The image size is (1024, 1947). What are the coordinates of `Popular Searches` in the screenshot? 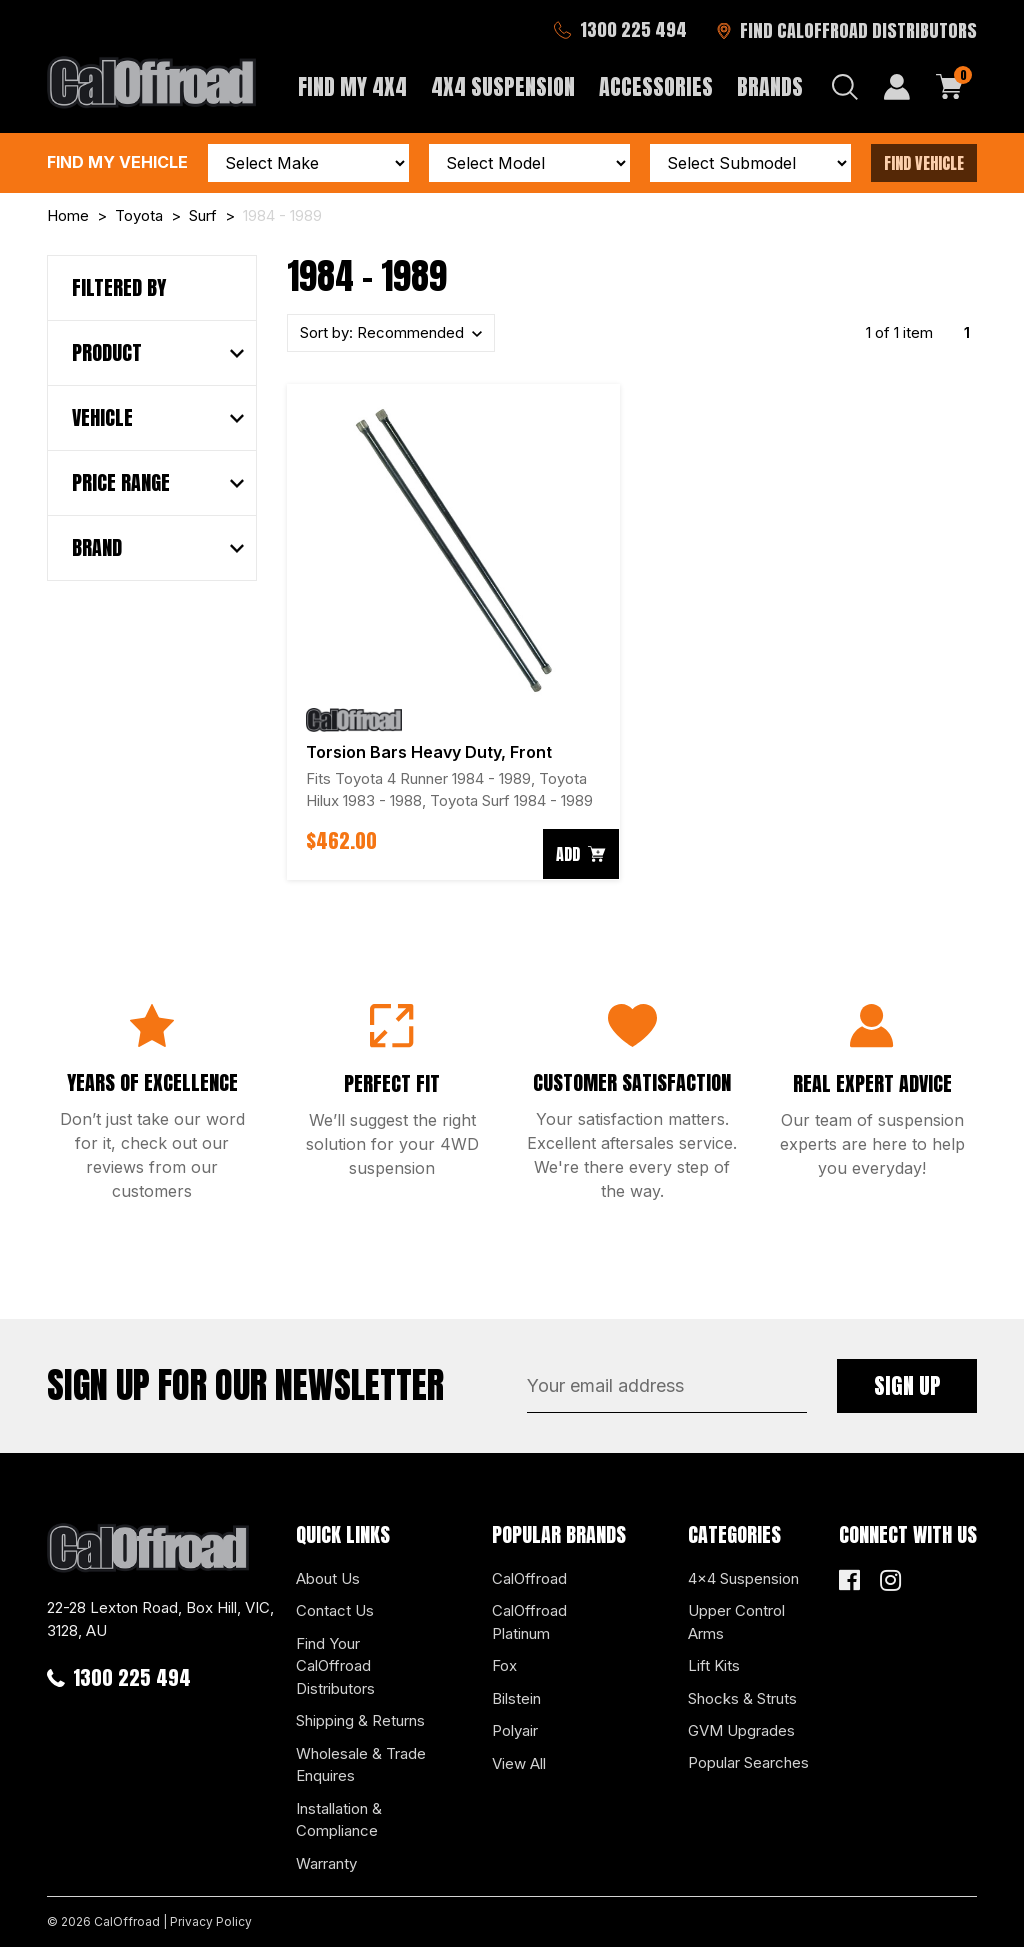 It's located at (748, 1762).